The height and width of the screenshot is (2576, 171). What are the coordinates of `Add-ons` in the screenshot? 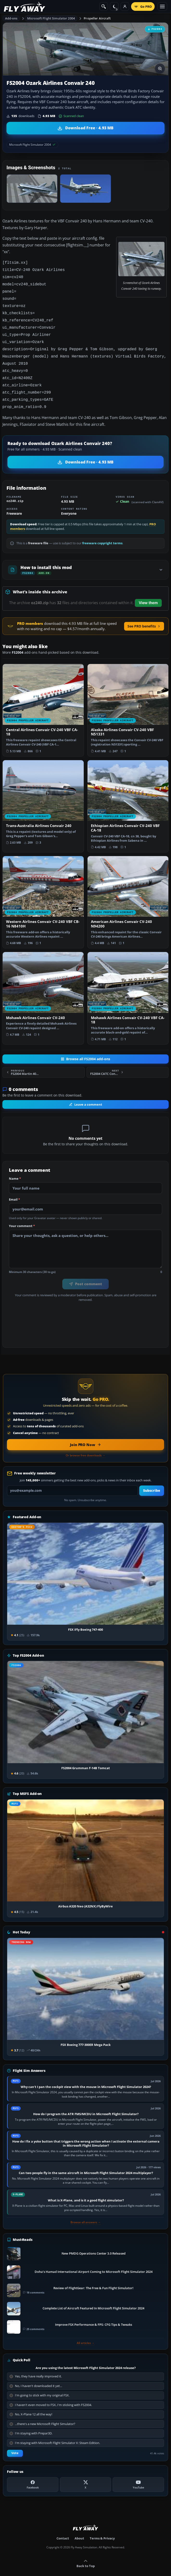 It's located at (11, 18).